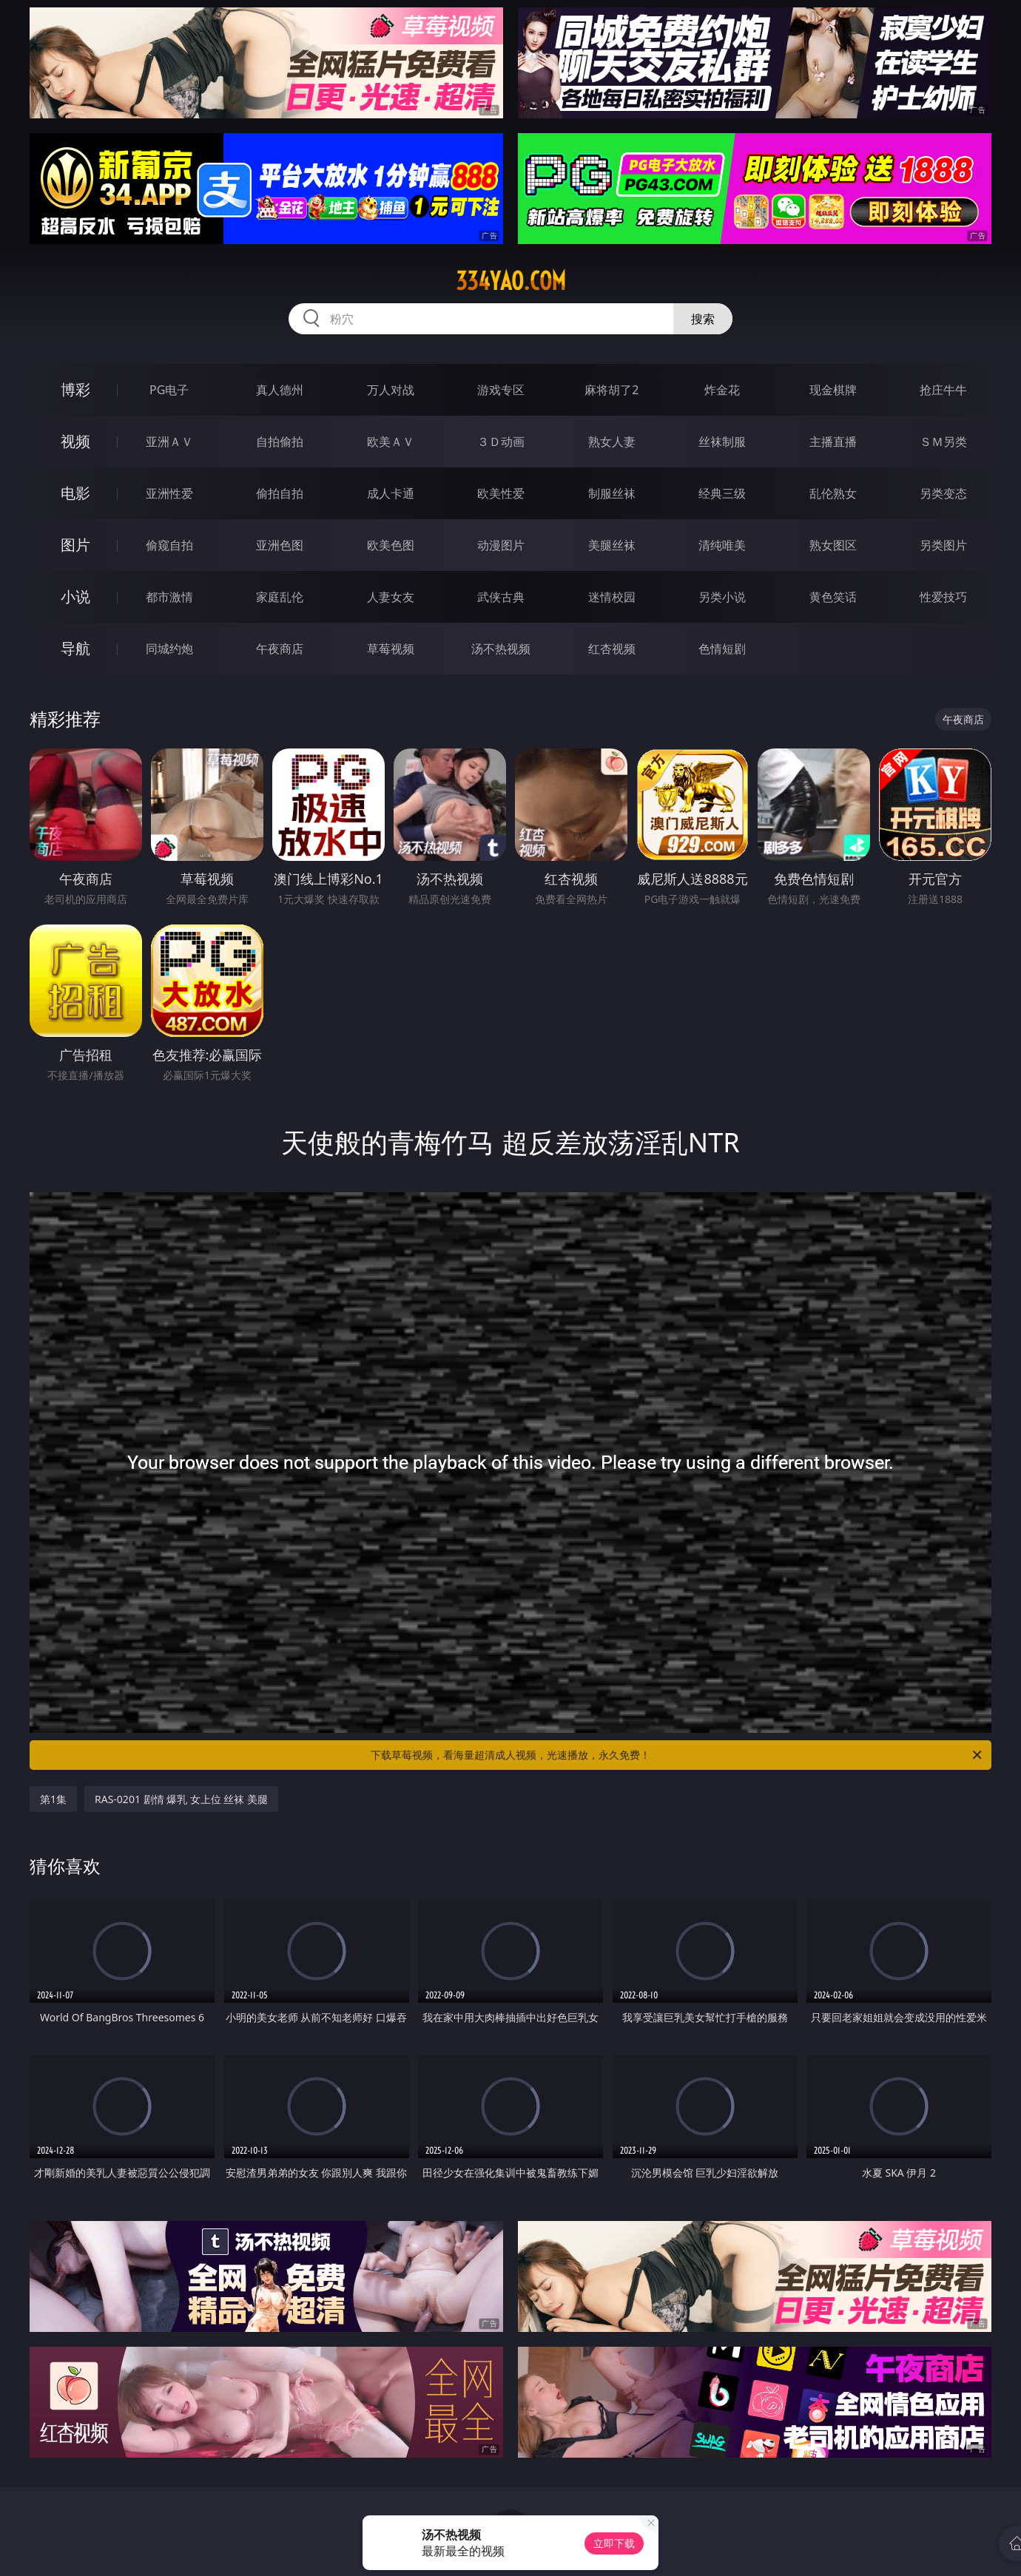  What do you see at coordinates (722, 493) in the screenshot?
I see `经典三级` at bounding box center [722, 493].